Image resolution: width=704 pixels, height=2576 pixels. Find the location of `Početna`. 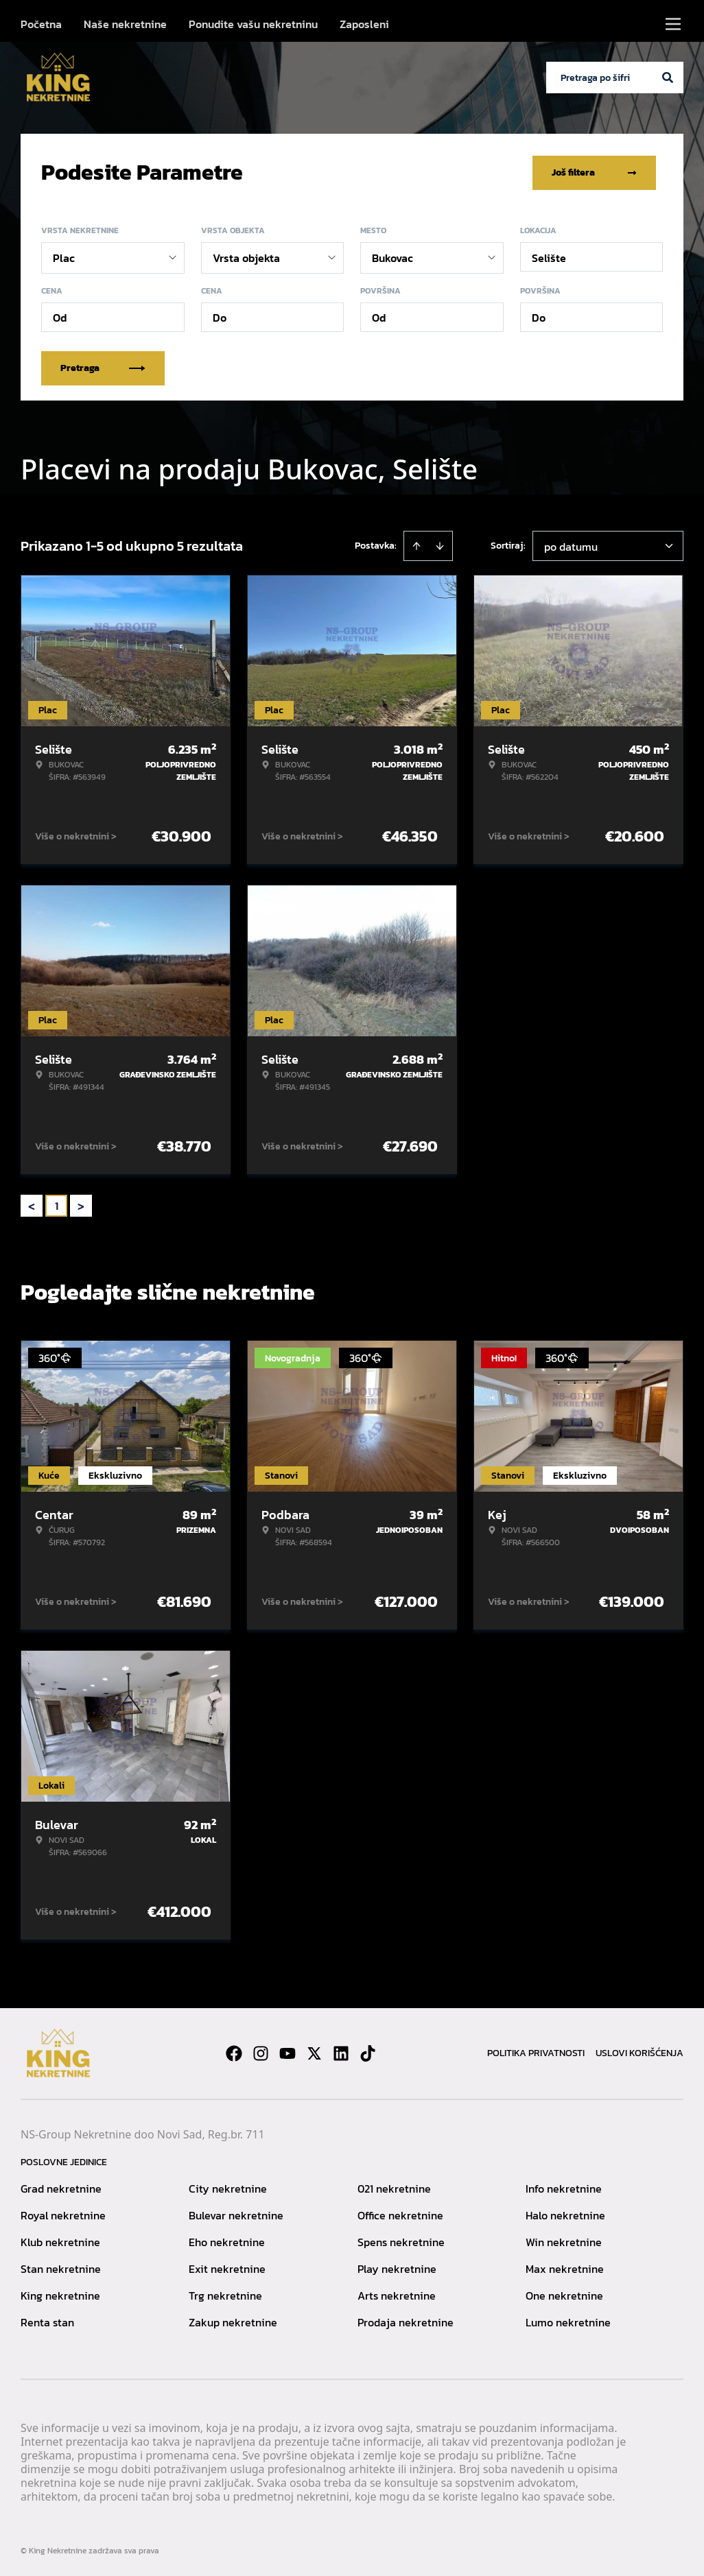

Početna is located at coordinates (41, 24).